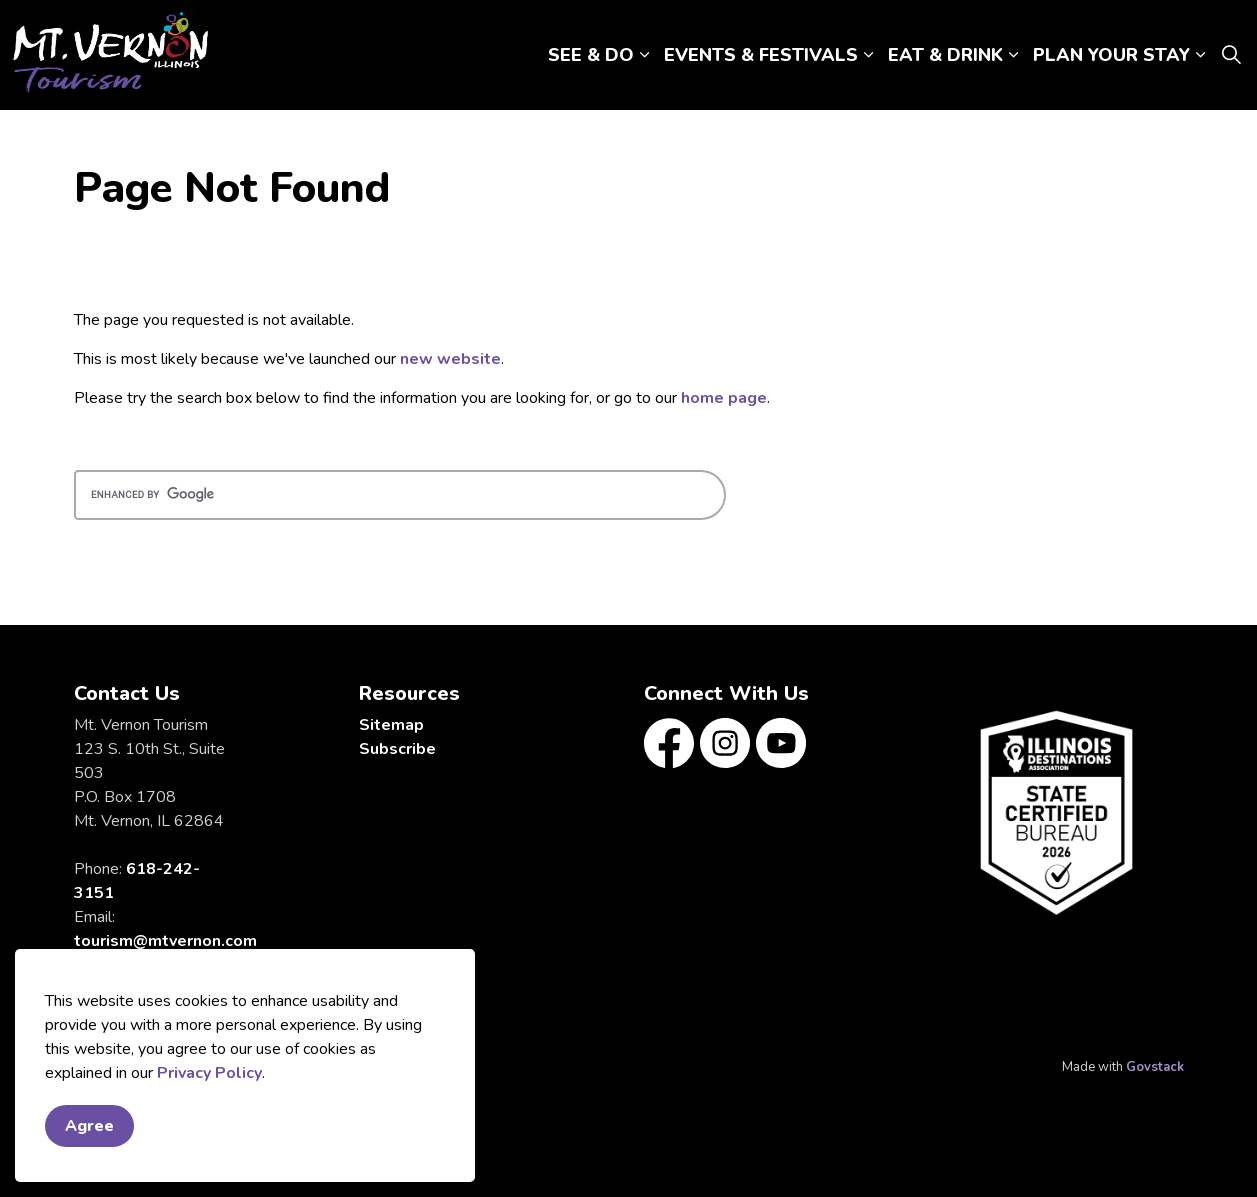 This screenshot has height=1197, width=1257. What do you see at coordinates (165, 941) in the screenshot?
I see `tourism@mtvernon.com` at bounding box center [165, 941].